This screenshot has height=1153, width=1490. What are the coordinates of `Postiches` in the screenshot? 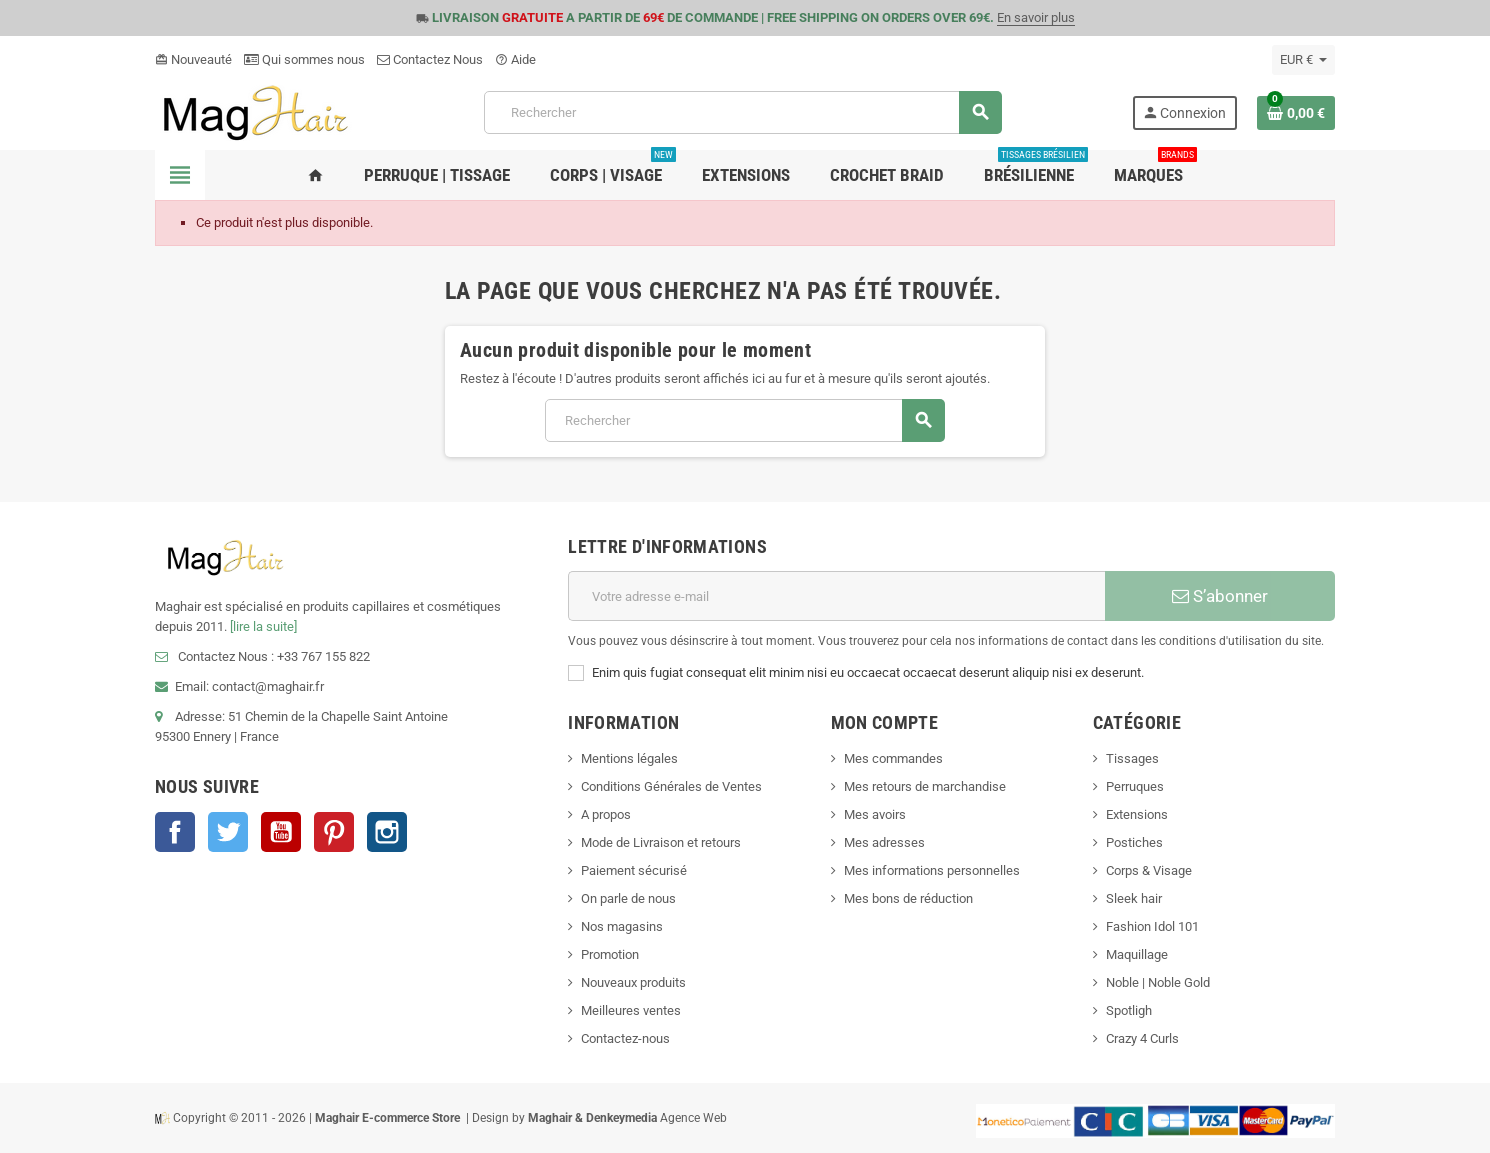 It's located at (1134, 842).